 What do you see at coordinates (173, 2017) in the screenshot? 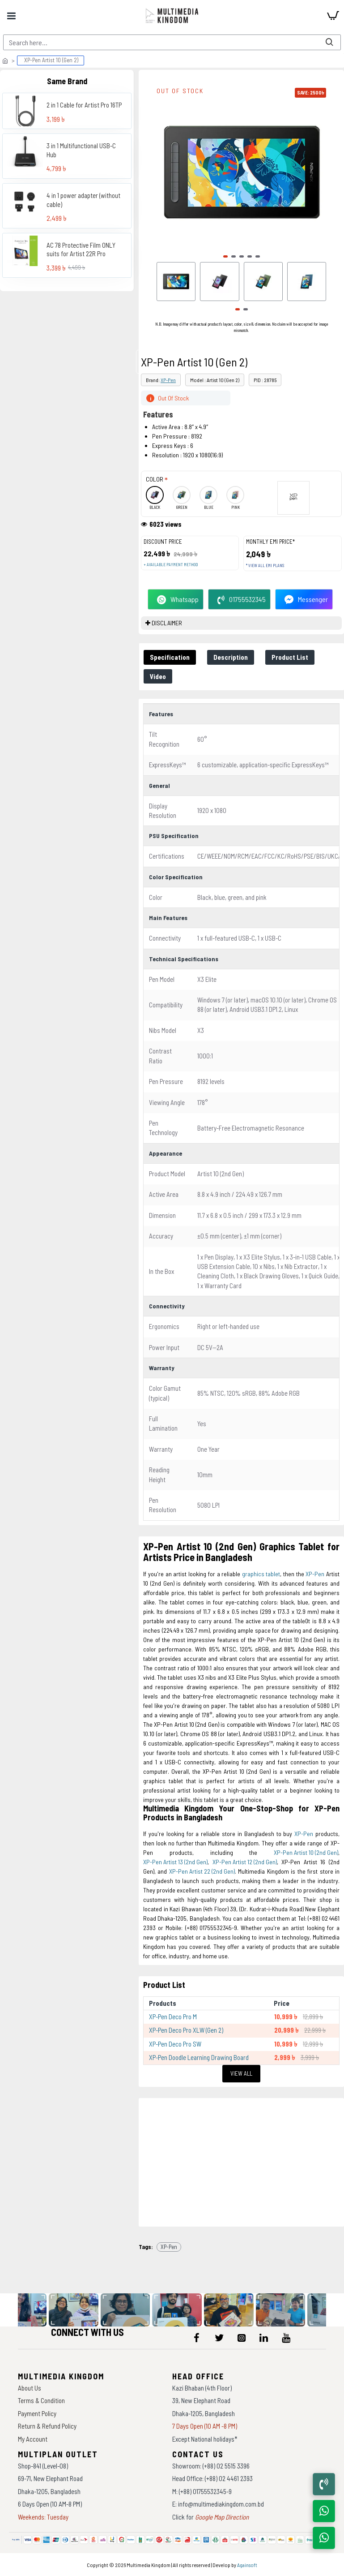
I see `XP-Pen Deco Pro M` at bounding box center [173, 2017].